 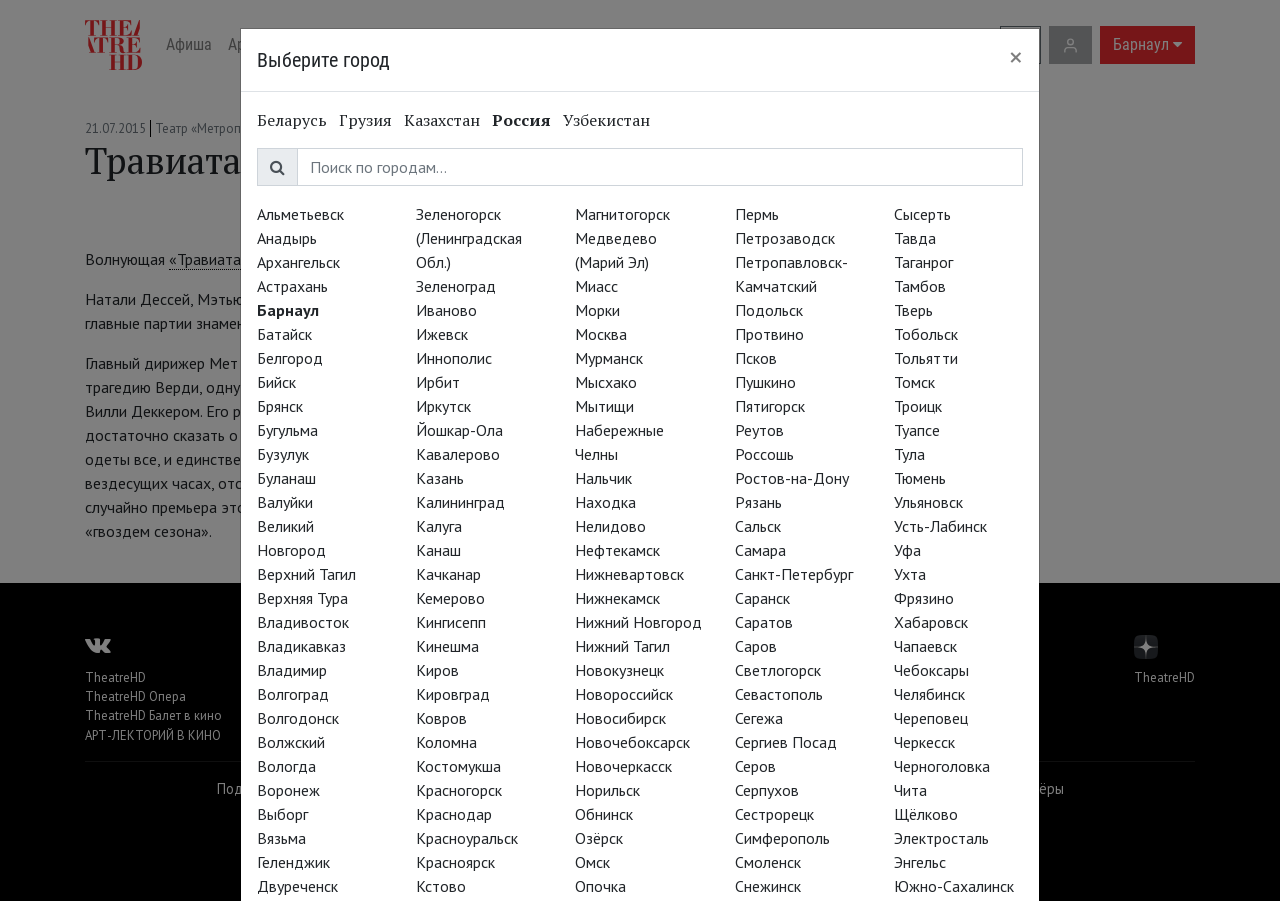 I want to click on Сальск, so click(x=758, y=526).